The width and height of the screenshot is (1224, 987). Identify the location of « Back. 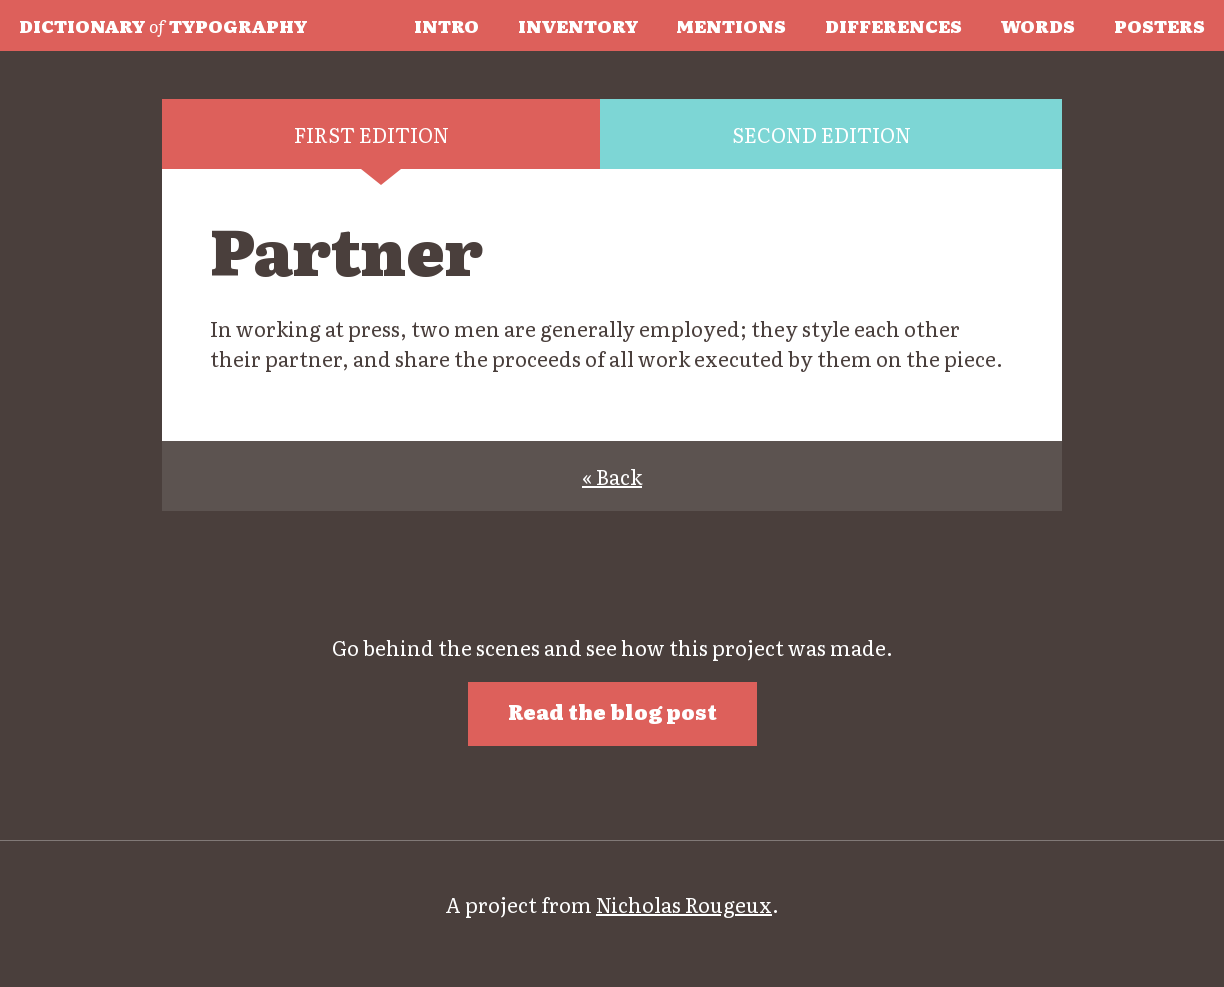
(612, 476).